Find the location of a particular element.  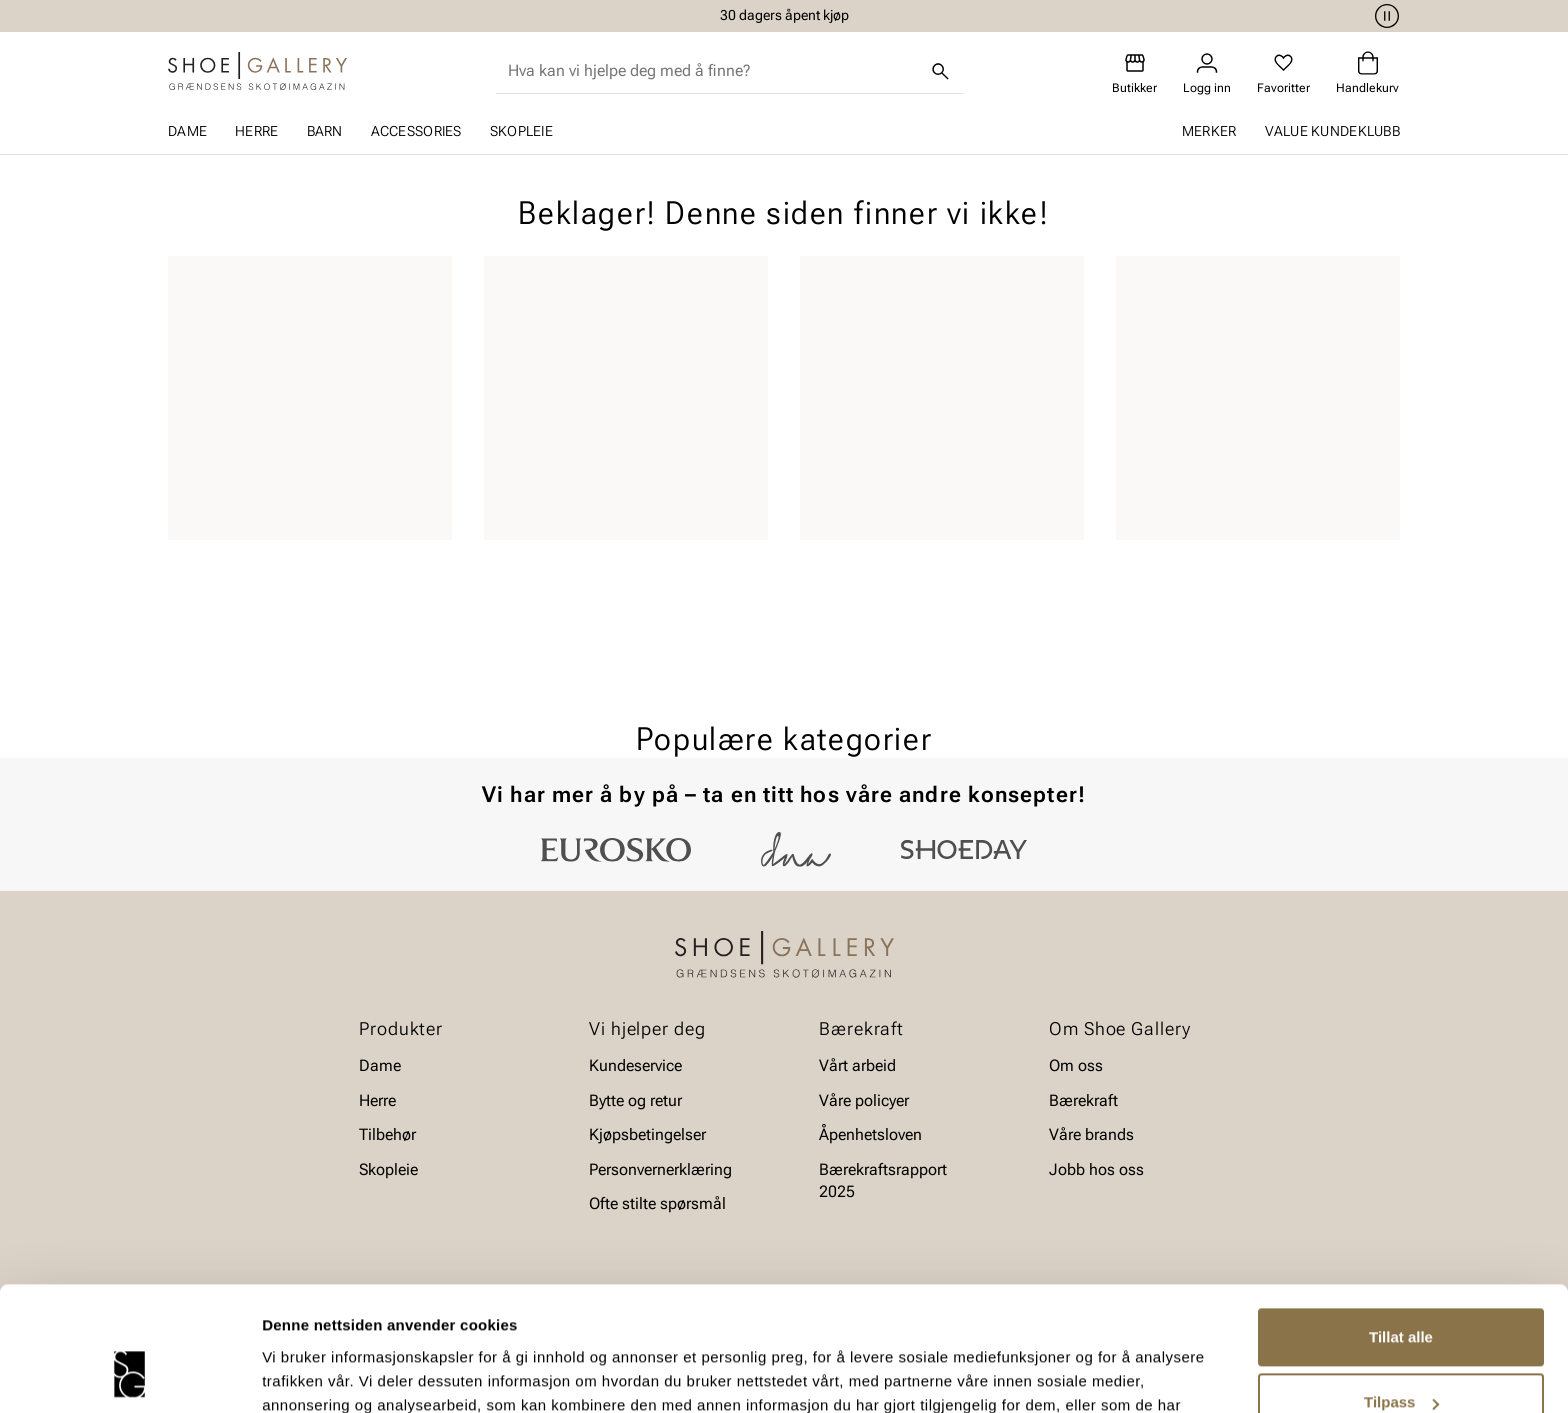

Kjøpsbetingelser is located at coordinates (647, 1134).